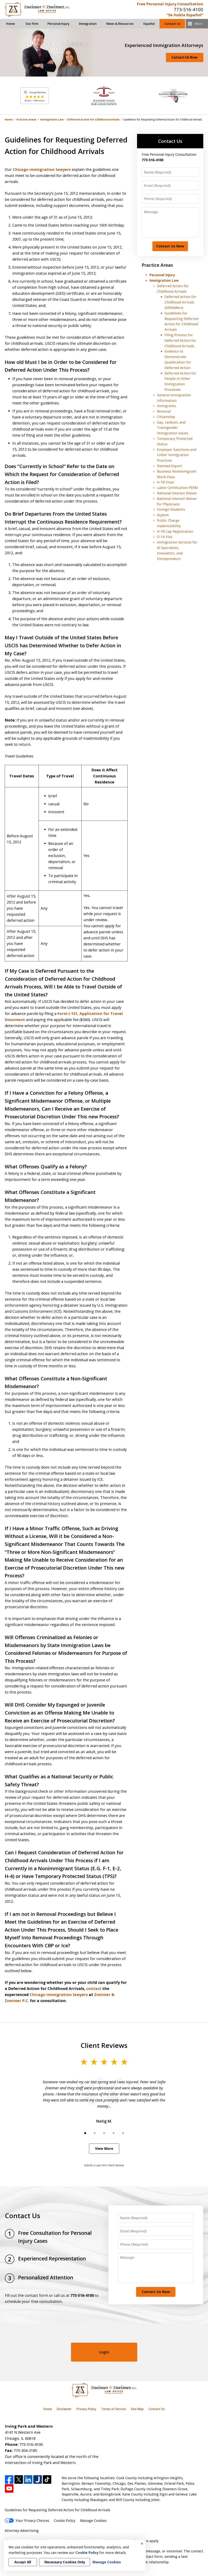 The image size is (208, 2576). I want to click on Citizenship, so click(166, 416).